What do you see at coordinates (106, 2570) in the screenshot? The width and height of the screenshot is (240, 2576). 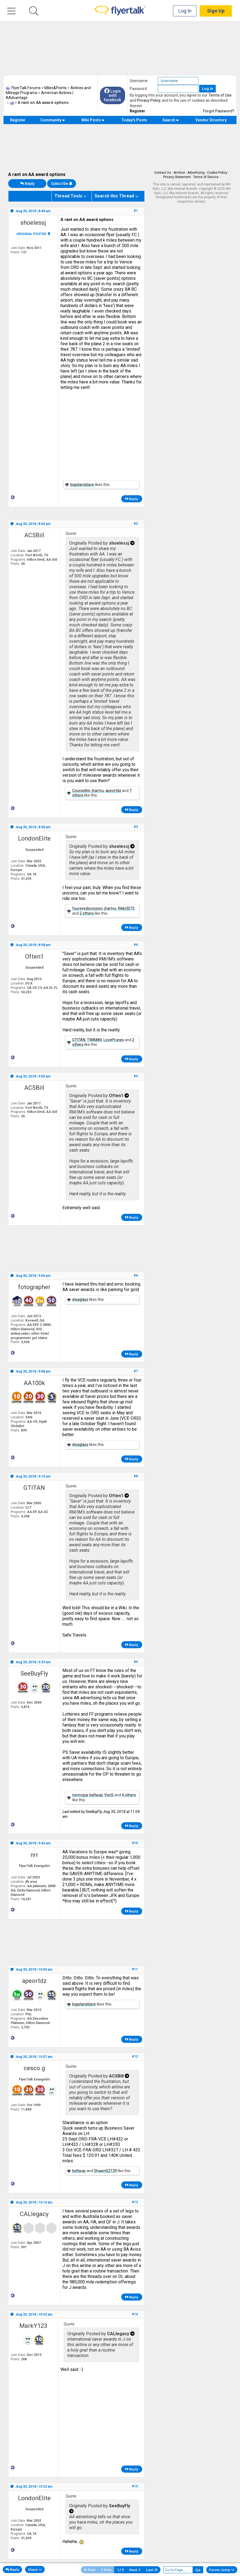 I see `Prev` at bounding box center [106, 2570].